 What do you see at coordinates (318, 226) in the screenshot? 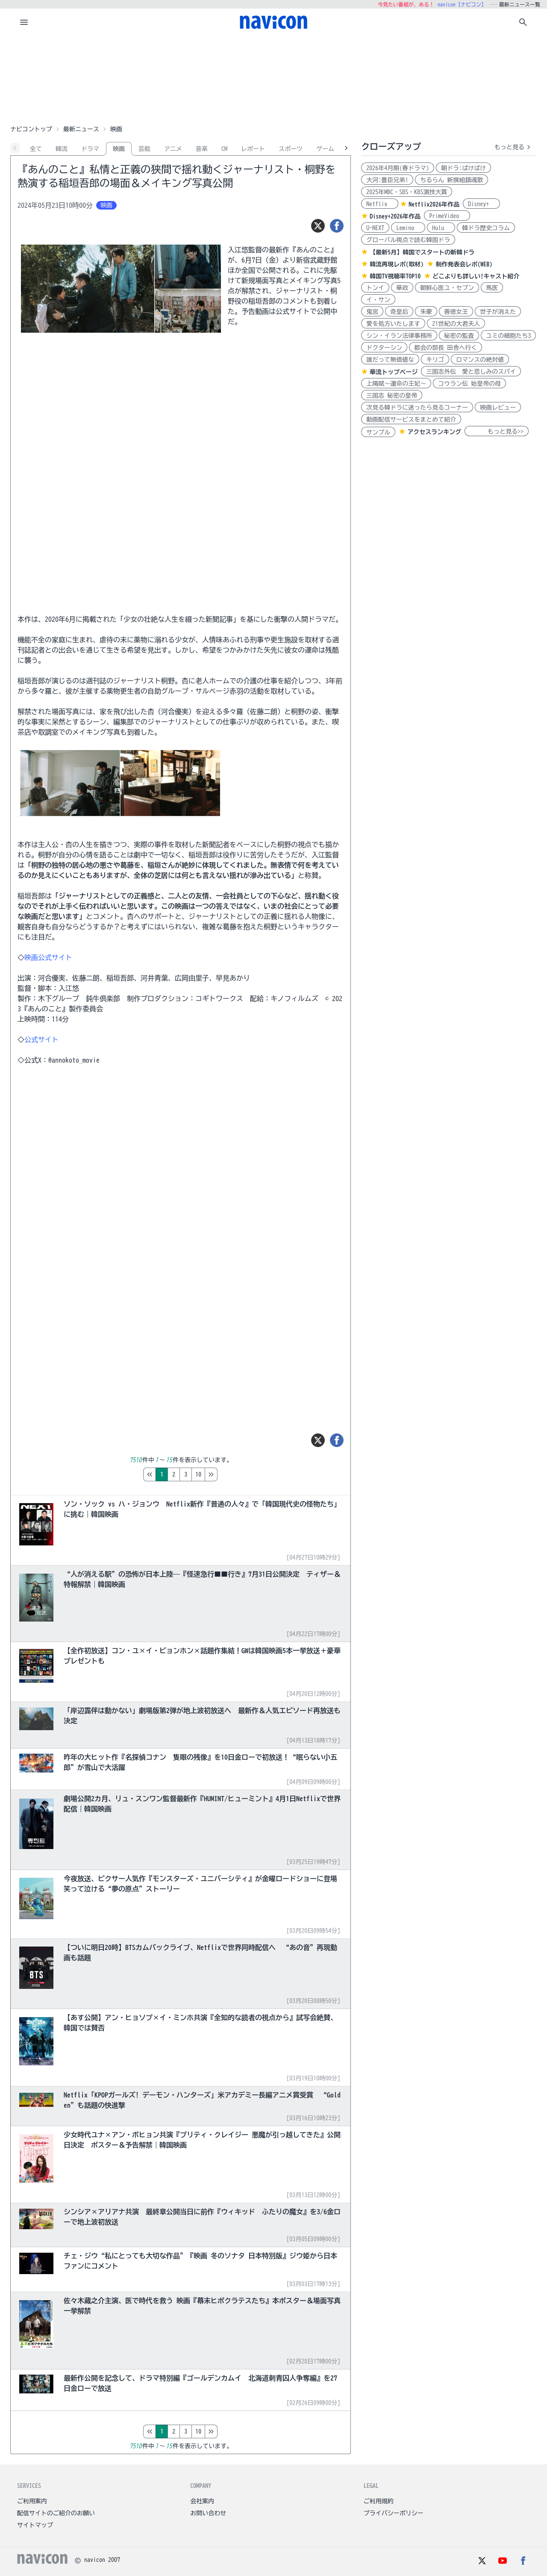
I see `[ツイート]` at bounding box center [318, 226].